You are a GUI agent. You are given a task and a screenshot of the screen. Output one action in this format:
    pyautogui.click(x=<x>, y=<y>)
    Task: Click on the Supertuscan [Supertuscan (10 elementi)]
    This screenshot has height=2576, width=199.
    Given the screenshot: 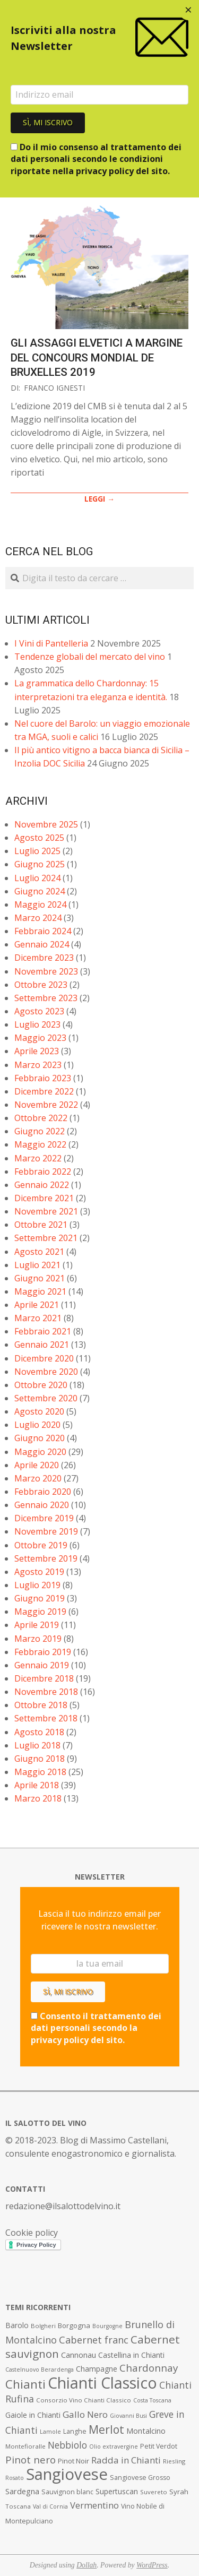 What is the action you would take?
    pyautogui.click(x=117, y=2491)
    